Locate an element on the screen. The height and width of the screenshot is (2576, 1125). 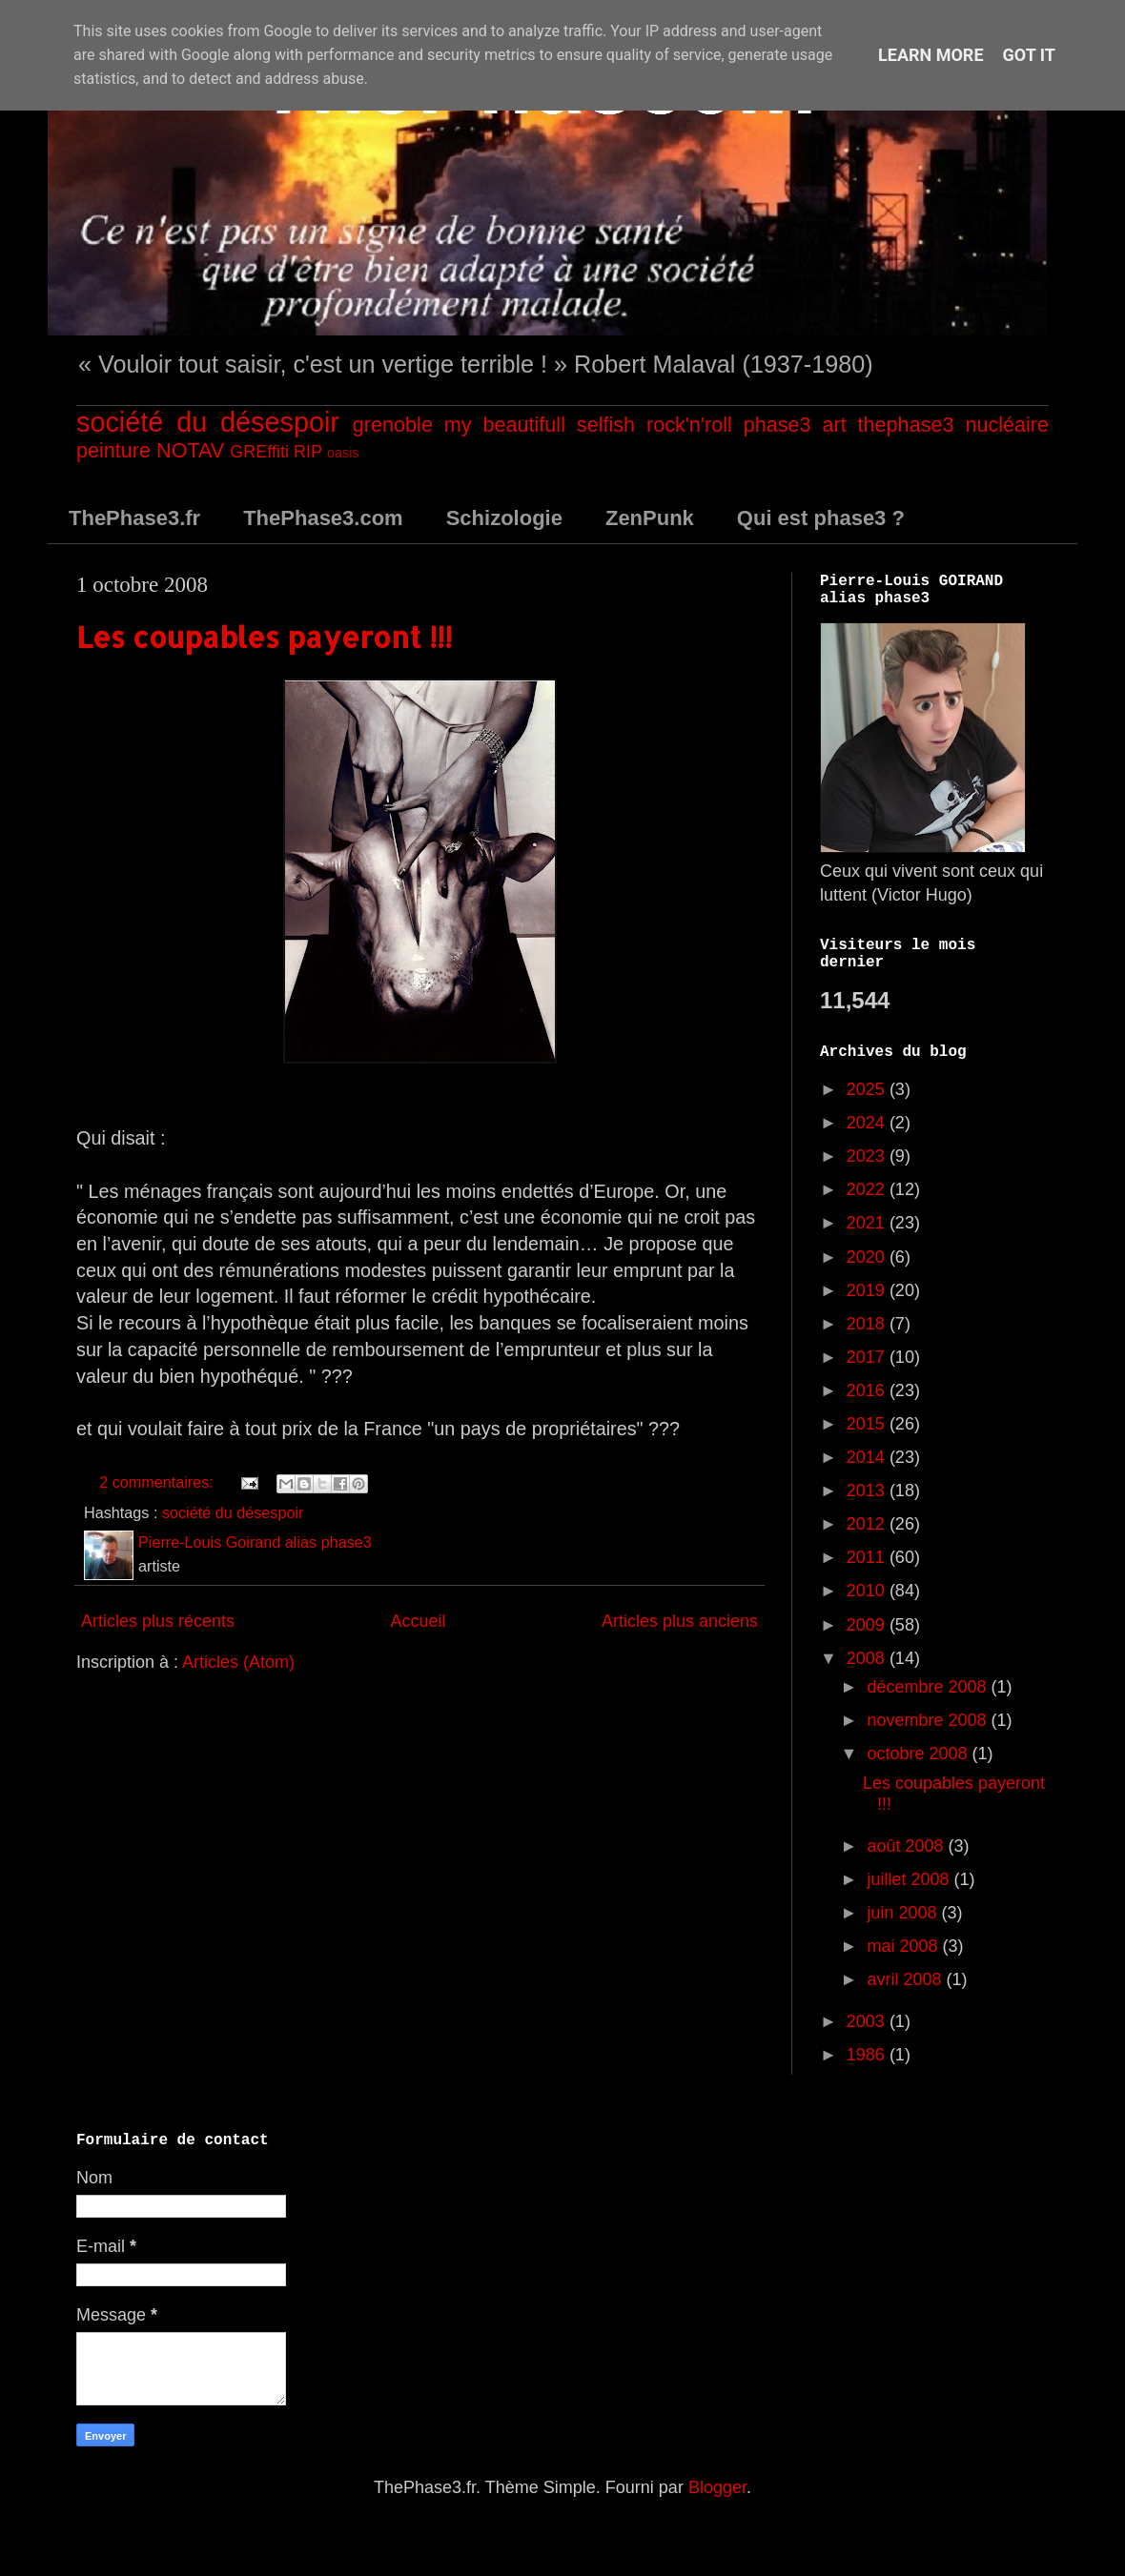
Articles (Atom) is located at coordinates (238, 1662).